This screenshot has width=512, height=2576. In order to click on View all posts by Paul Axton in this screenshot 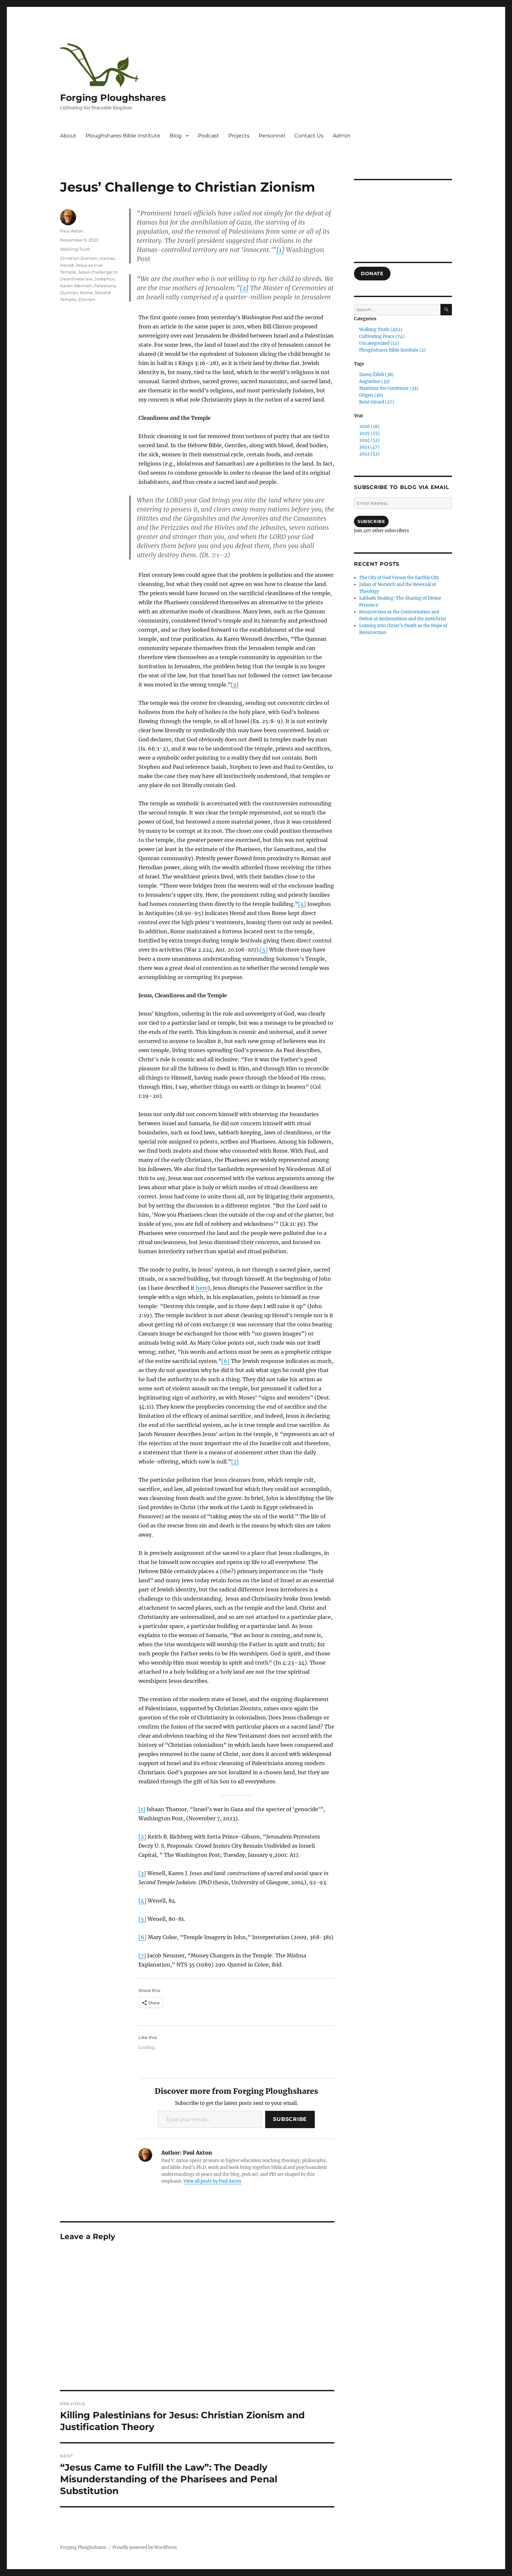, I will do `click(212, 2181)`.